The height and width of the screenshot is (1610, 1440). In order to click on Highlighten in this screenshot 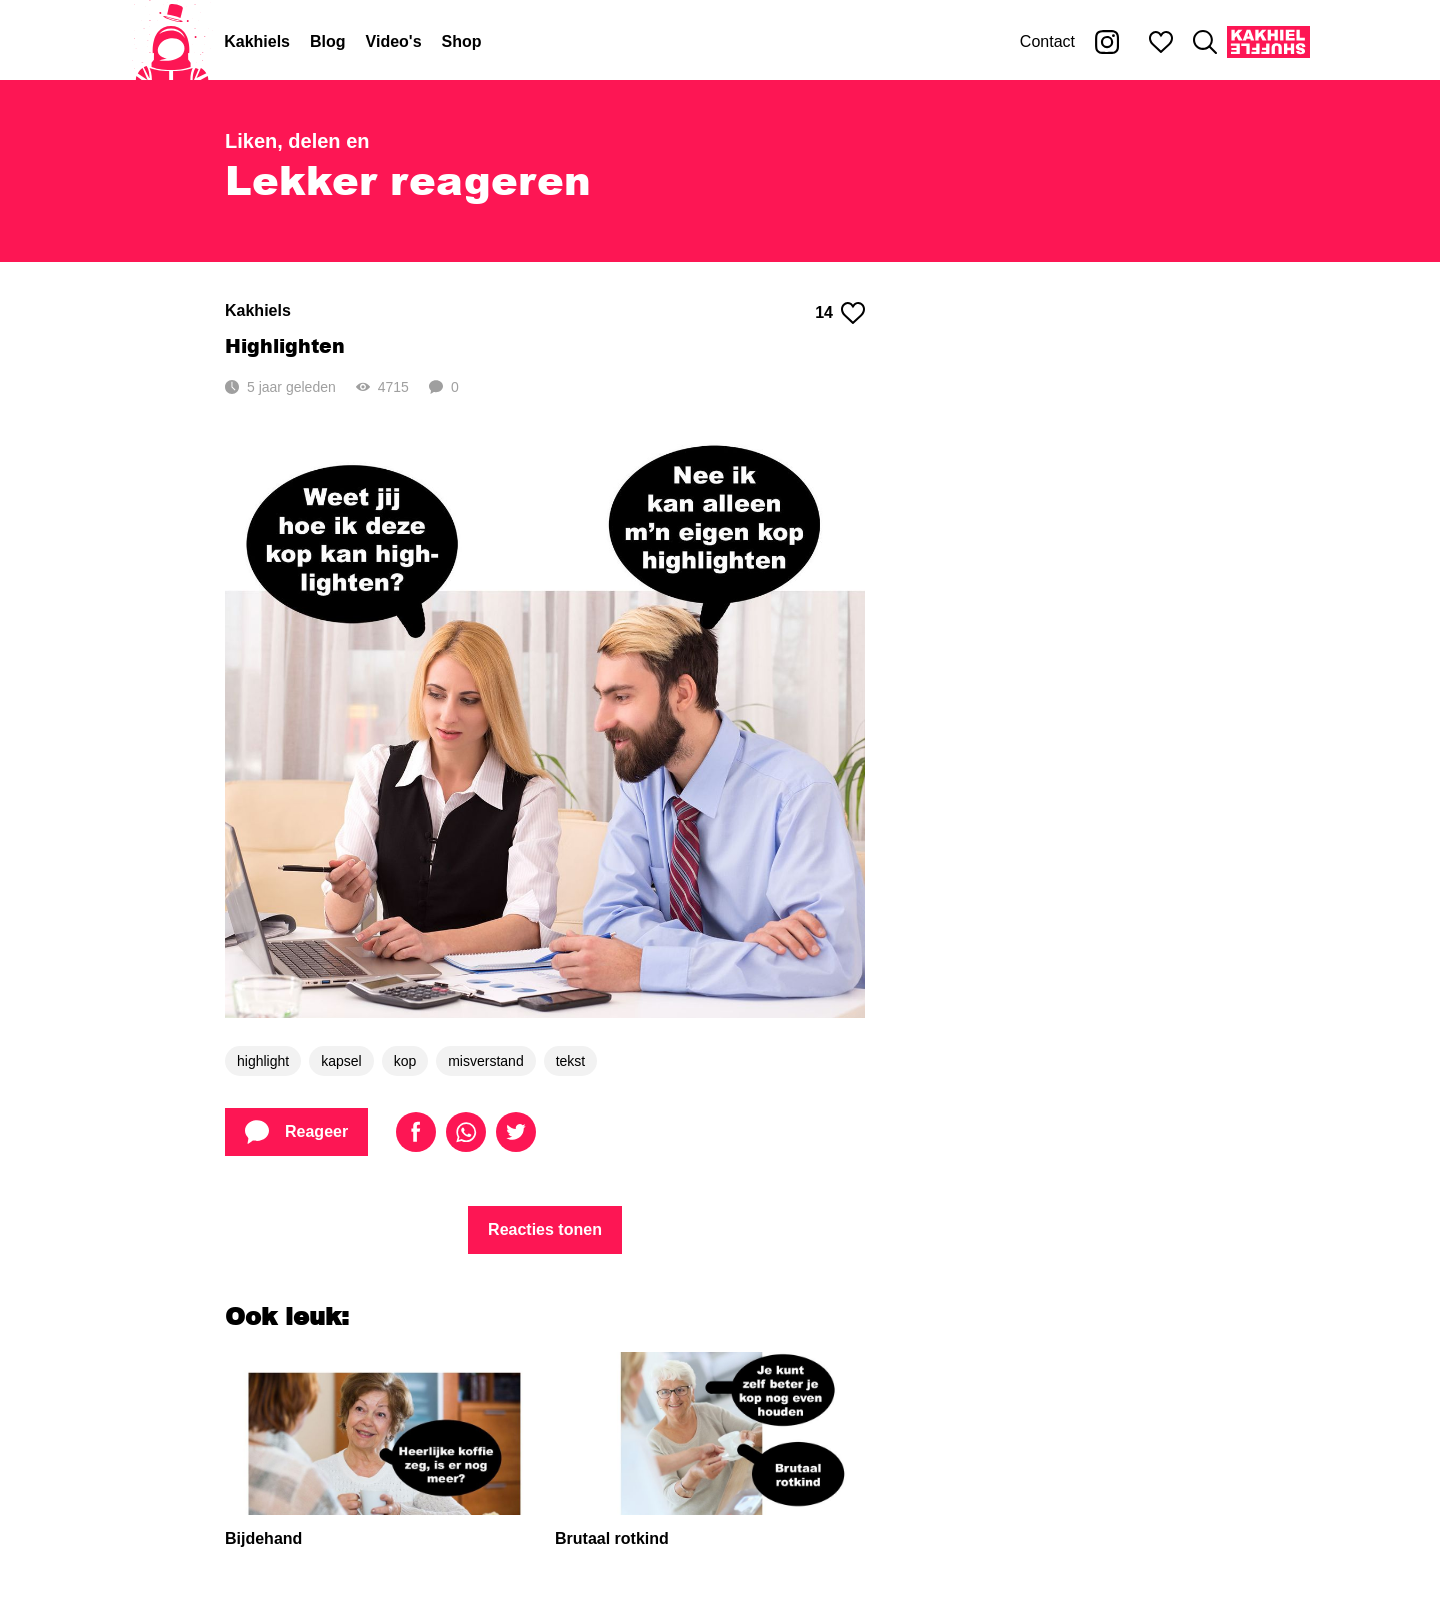, I will do `click(285, 345)`.